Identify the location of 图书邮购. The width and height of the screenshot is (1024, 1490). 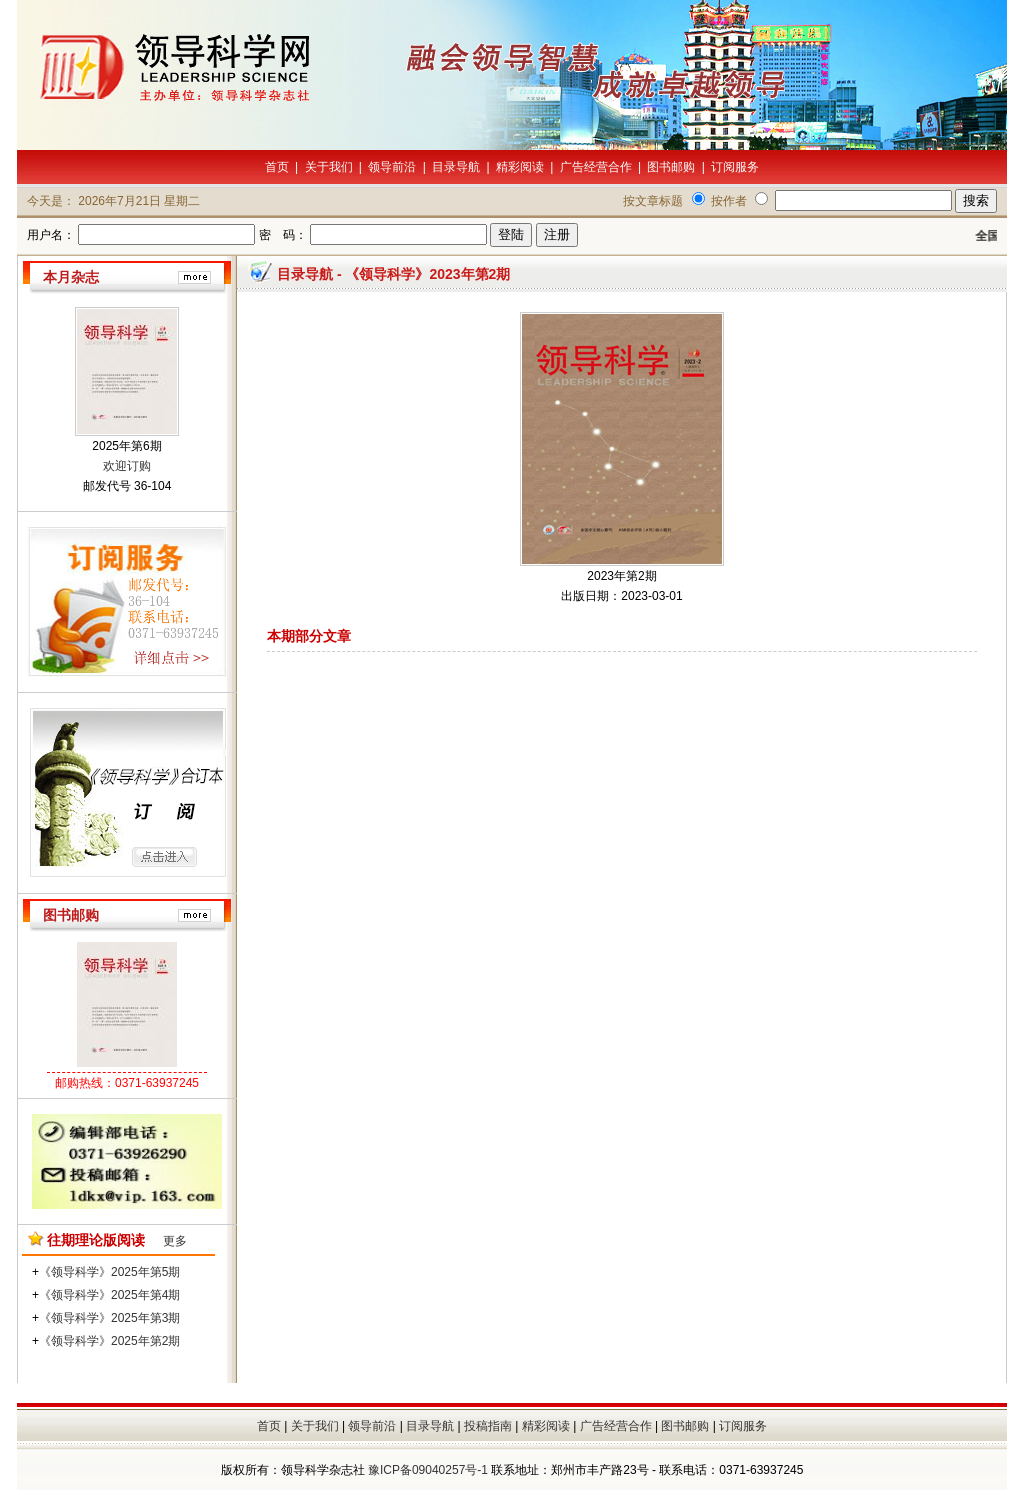
(671, 167).